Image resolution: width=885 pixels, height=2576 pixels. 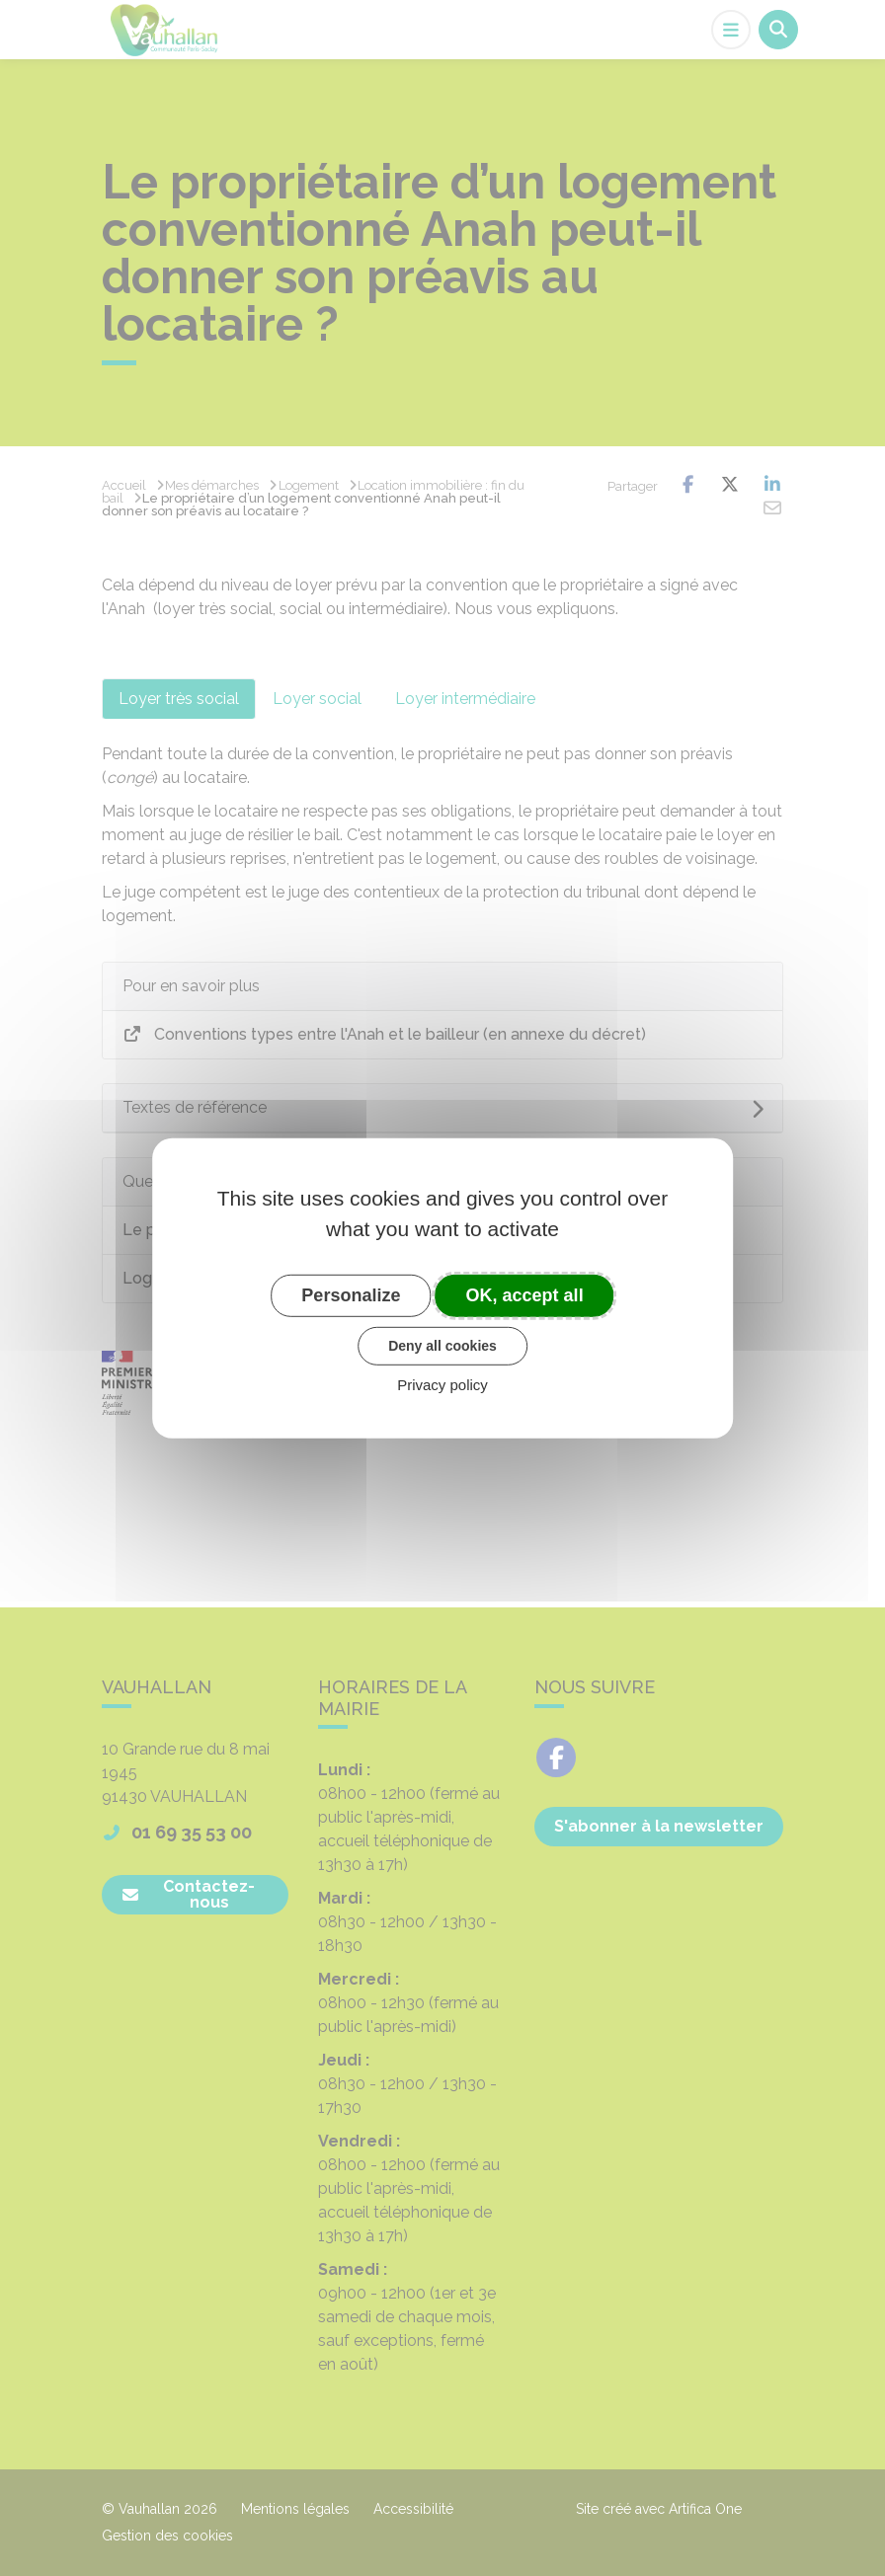 I want to click on Privacy policy, so click(x=442, y=1384).